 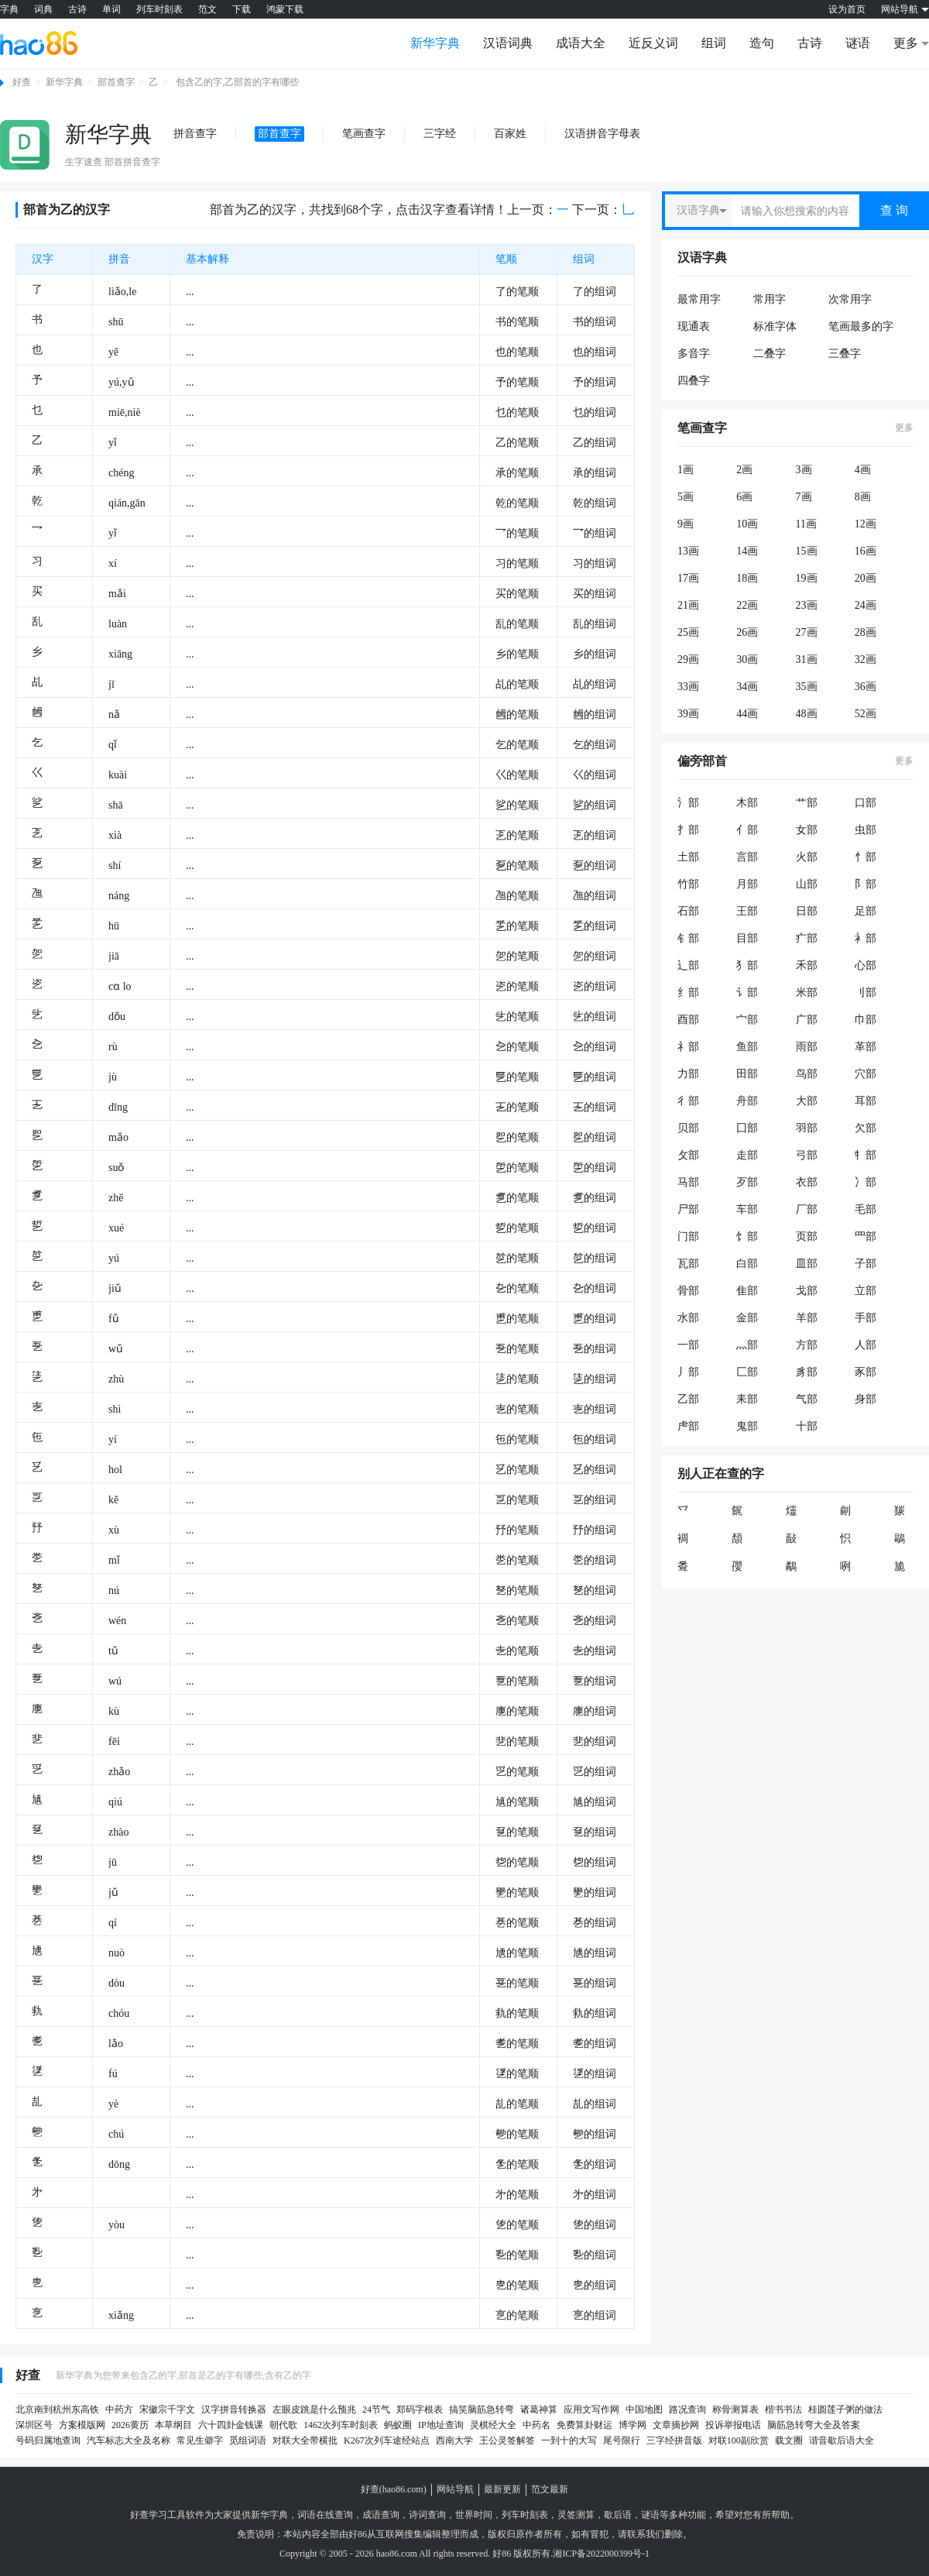 What do you see at coordinates (865, 884) in the screenshot?
I see `阝部` at bounding box center [865, 884].